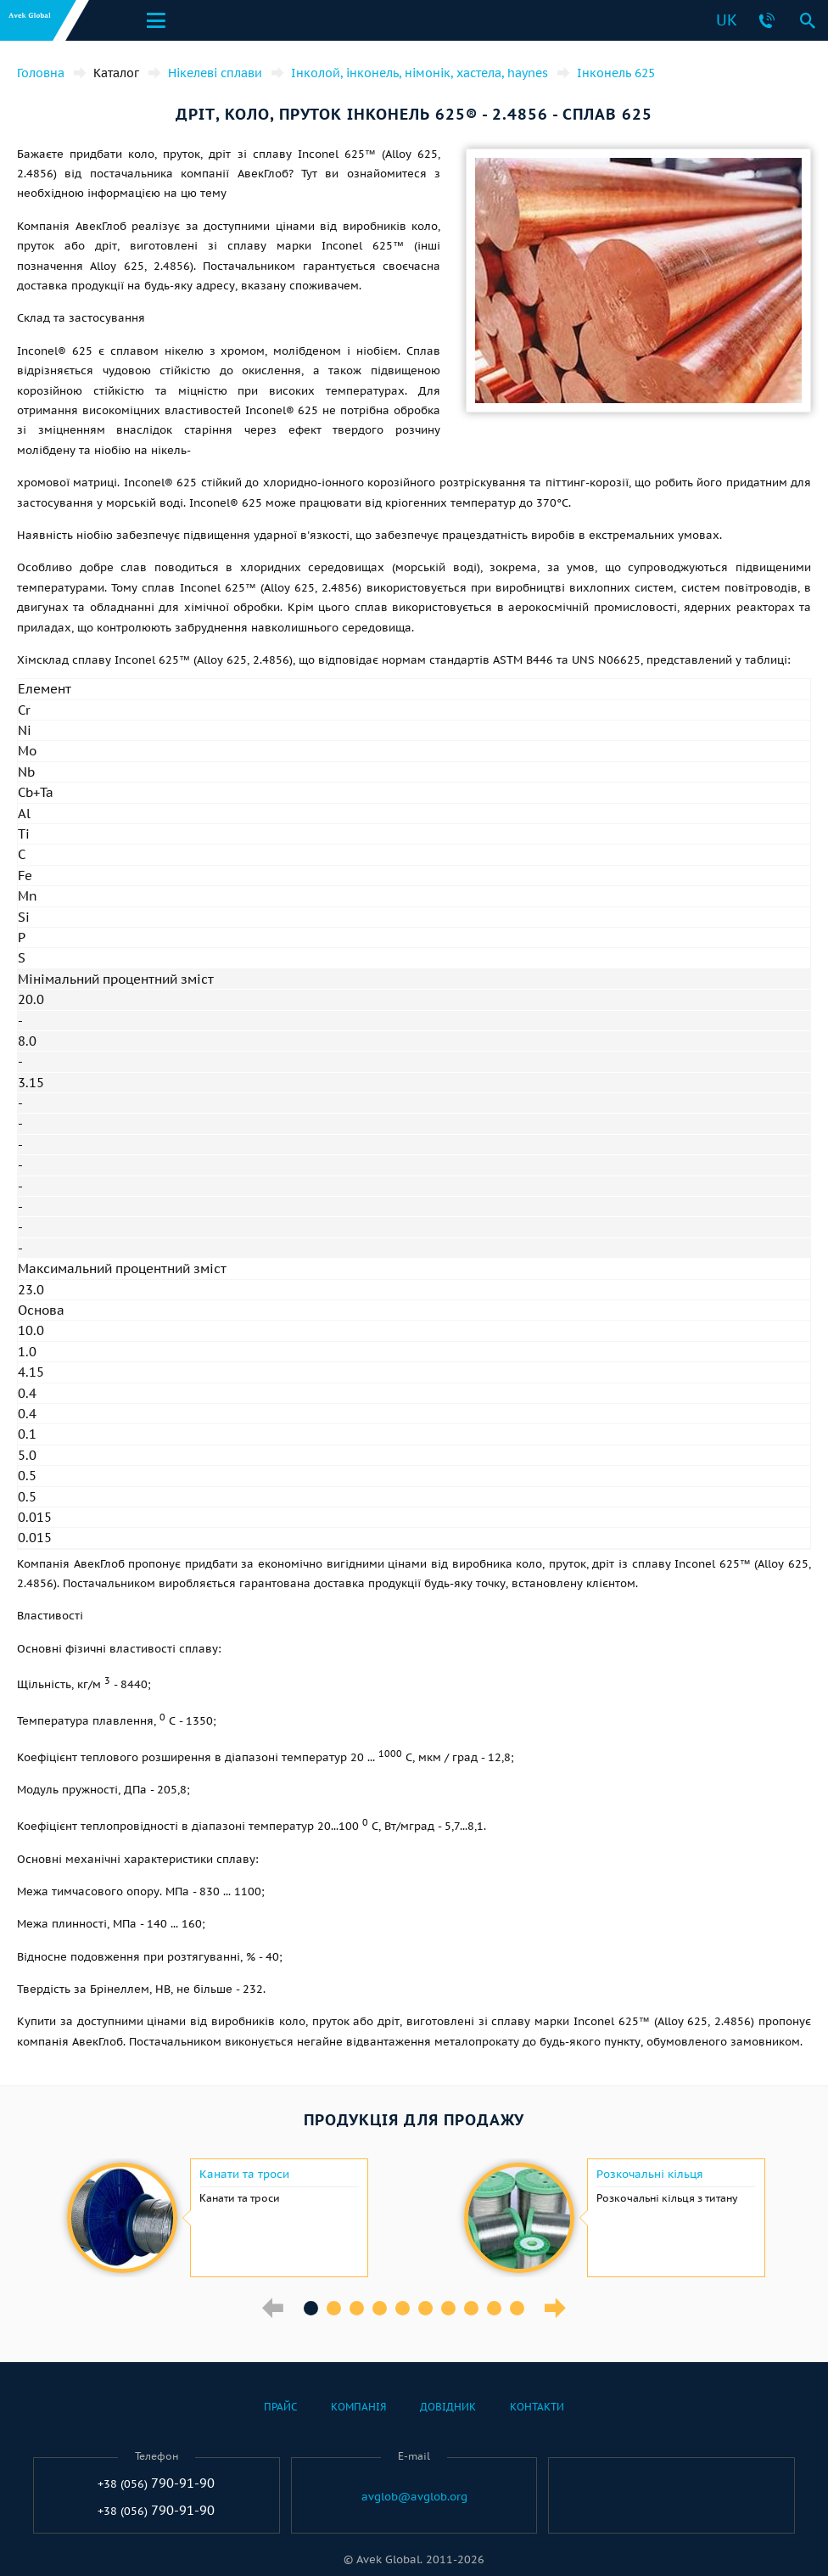 The height and width of the screenshot is (2576, 828). Describe the element at coordinates (494, 2308) in the screenshot. I see `9 [button]` at that location.